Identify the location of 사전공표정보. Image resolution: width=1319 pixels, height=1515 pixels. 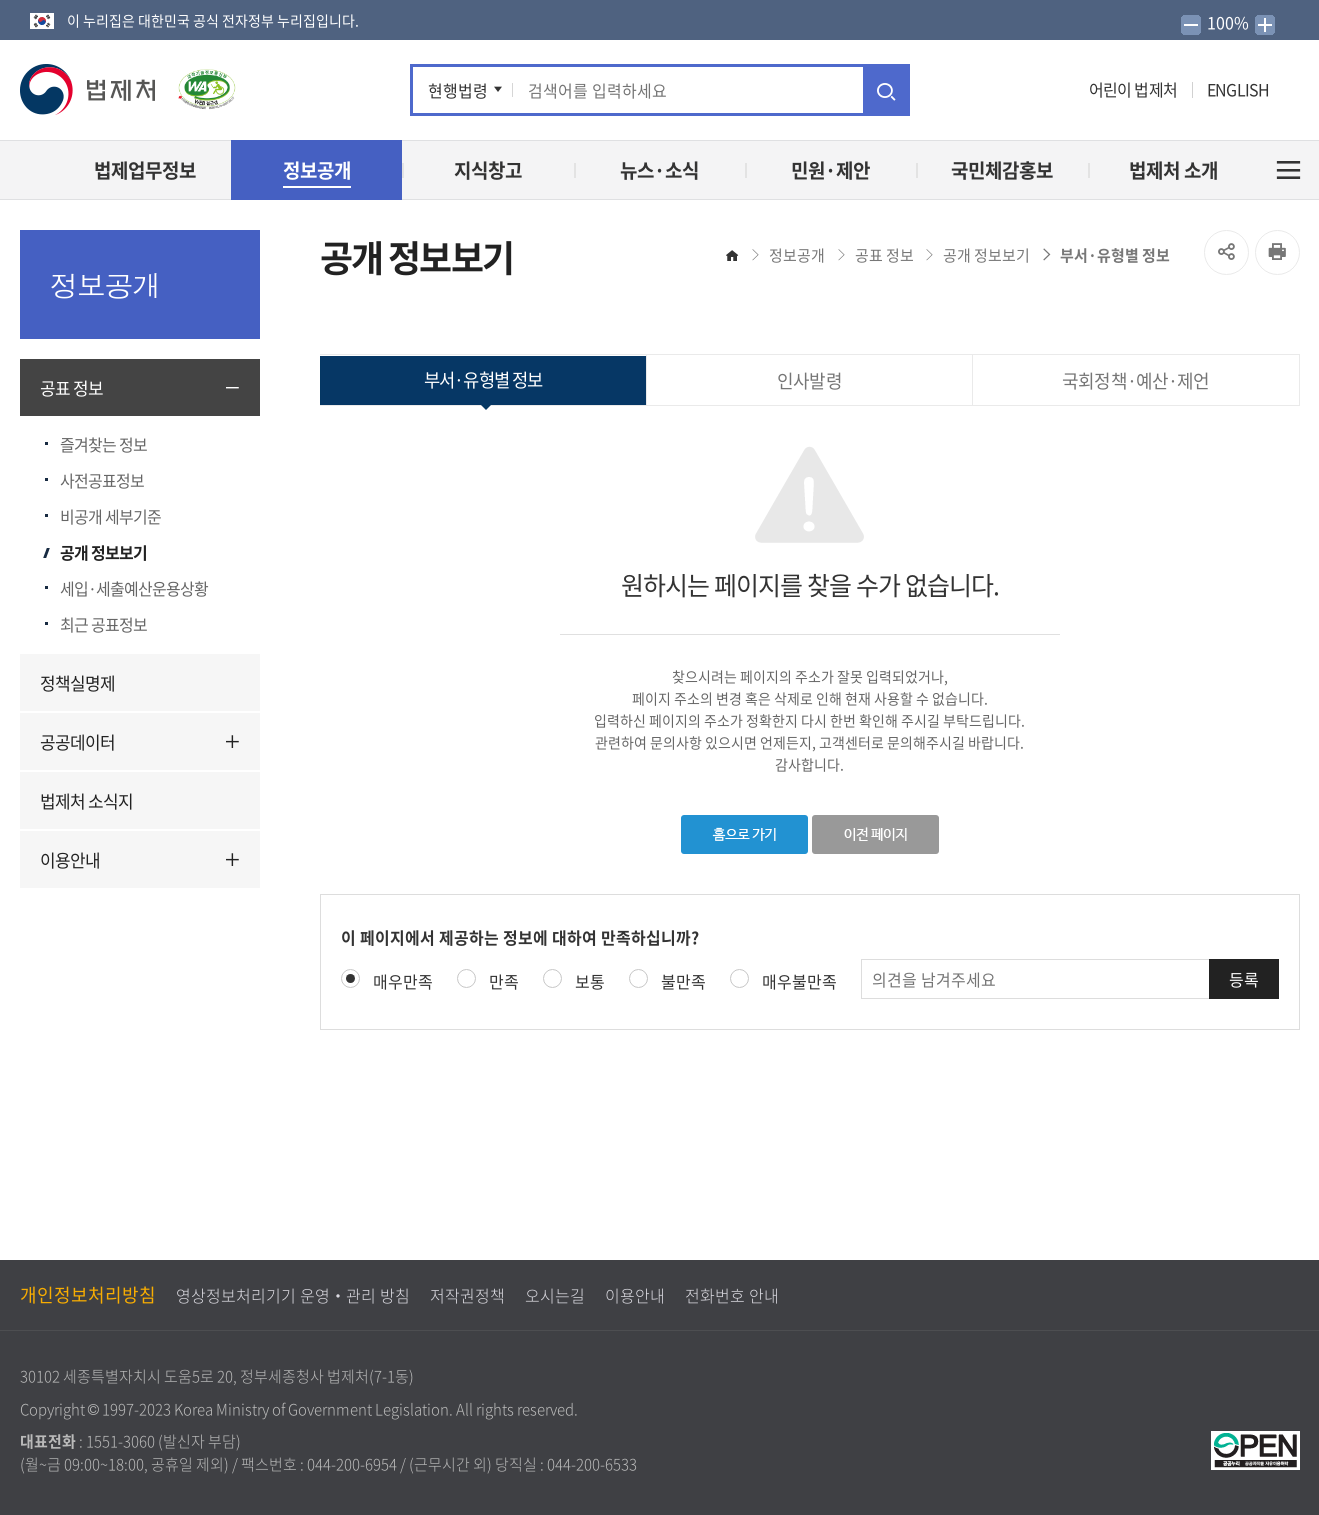
(102, 480).